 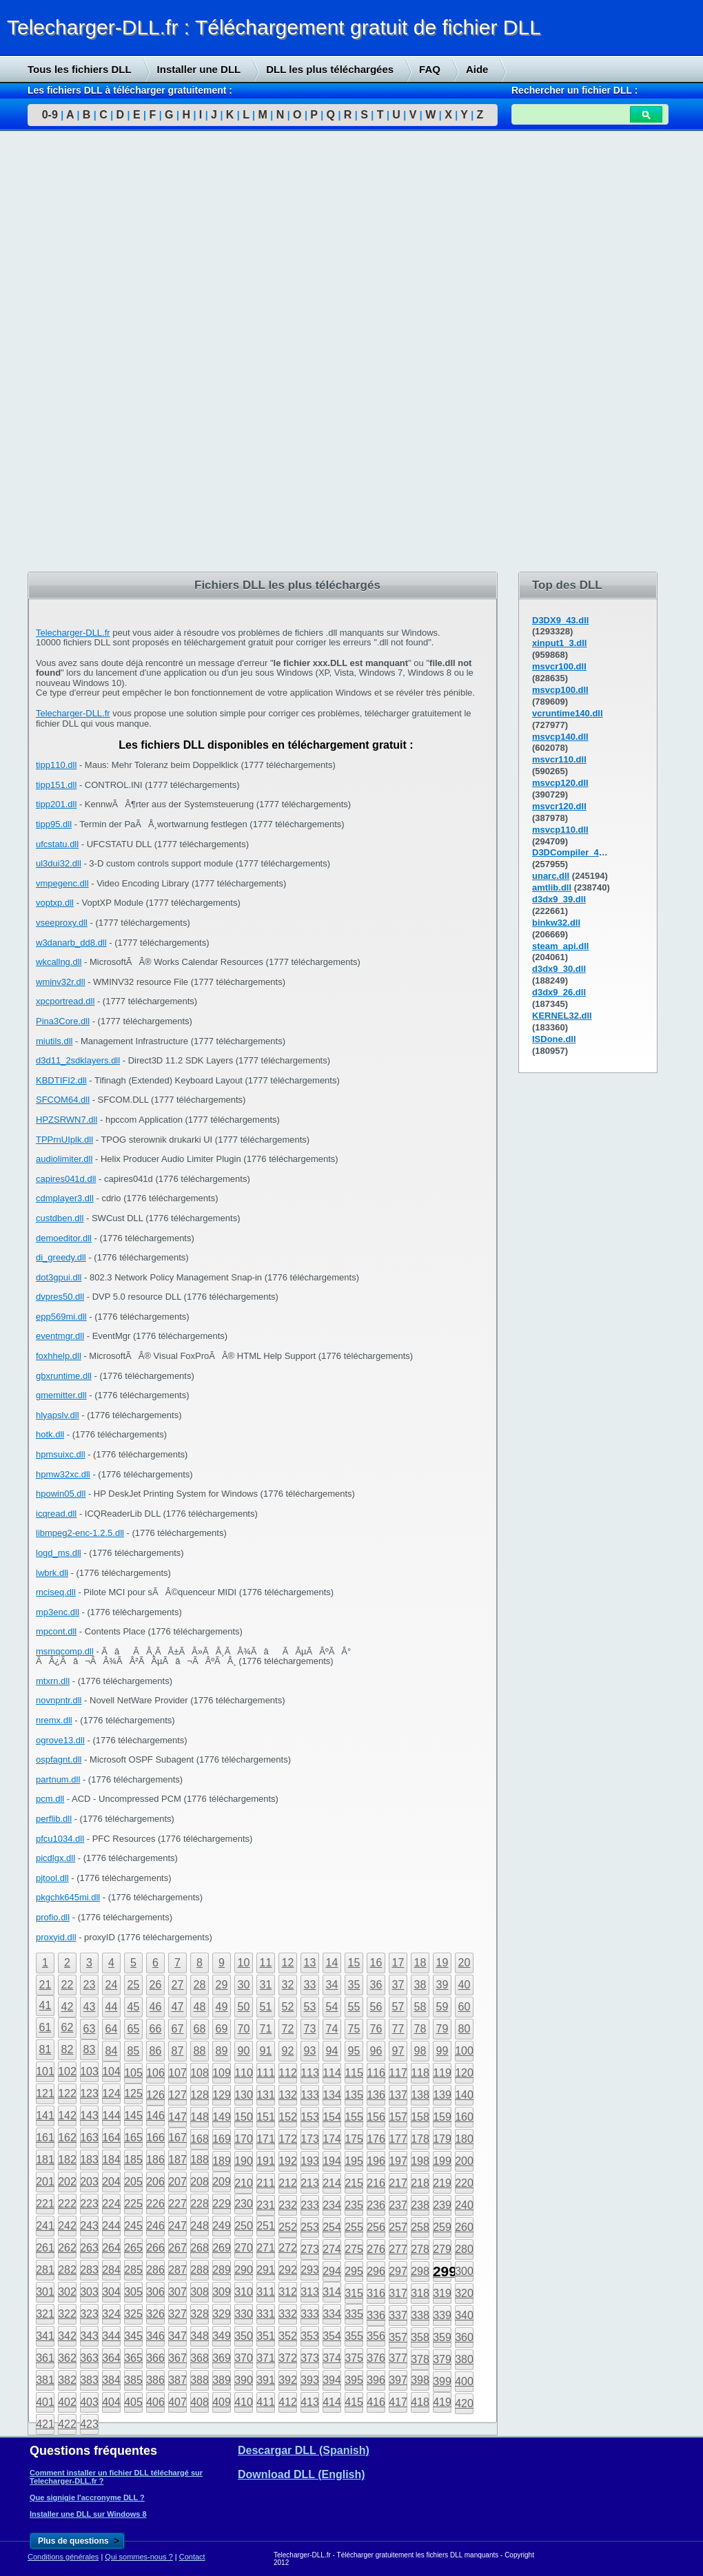 I want to click on 45, so click(x=134, y=2007).